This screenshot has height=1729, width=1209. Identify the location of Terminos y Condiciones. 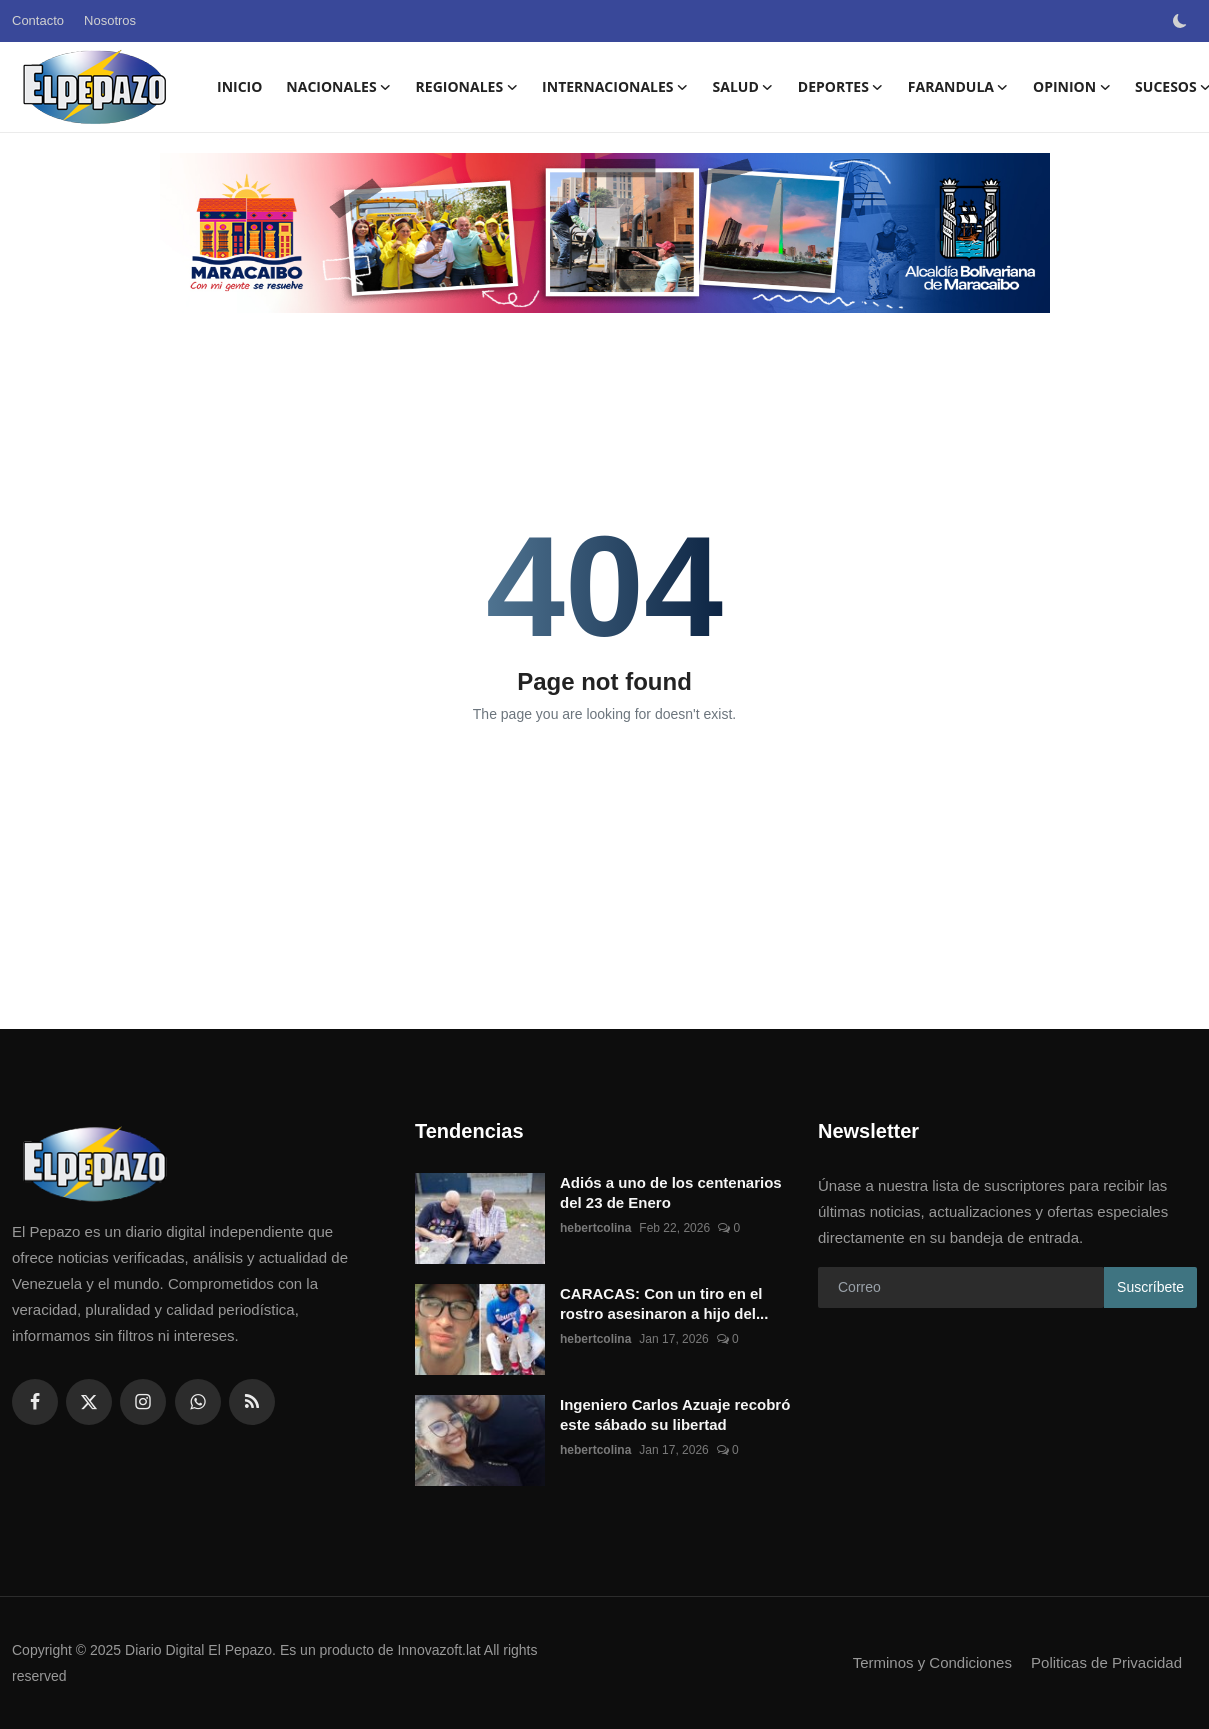
(932, 1662).